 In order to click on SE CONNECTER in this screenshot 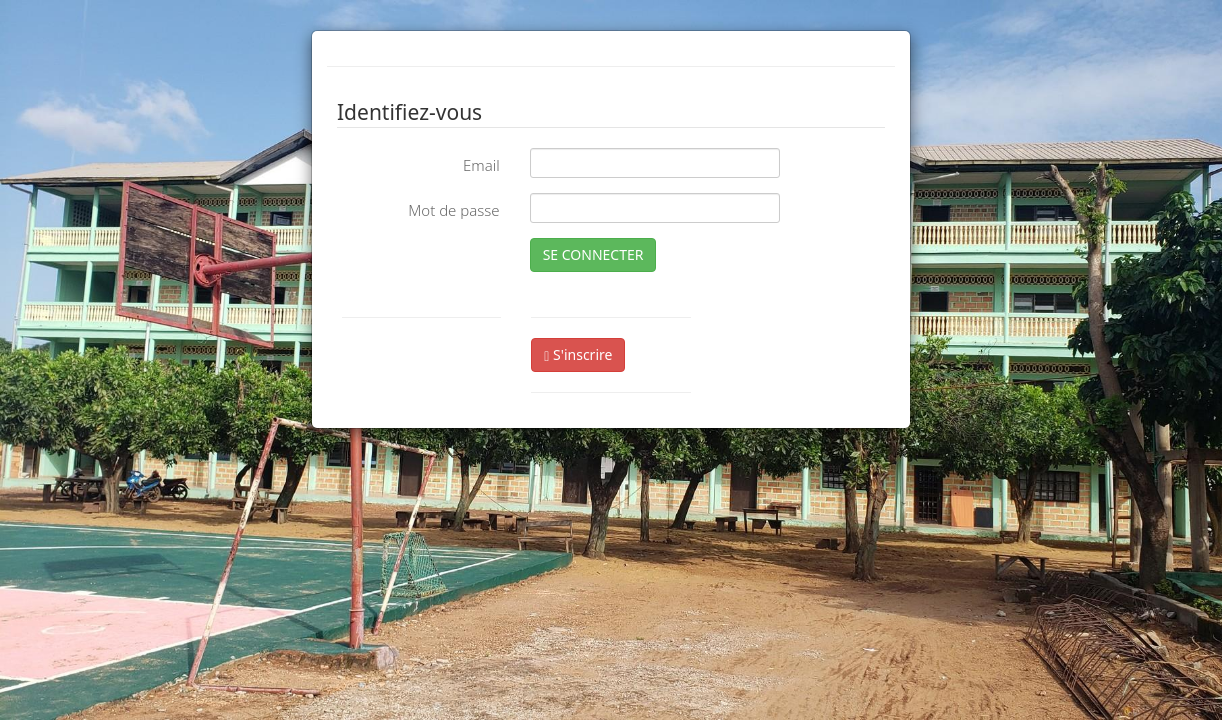, I will do `click(593, 254)`.